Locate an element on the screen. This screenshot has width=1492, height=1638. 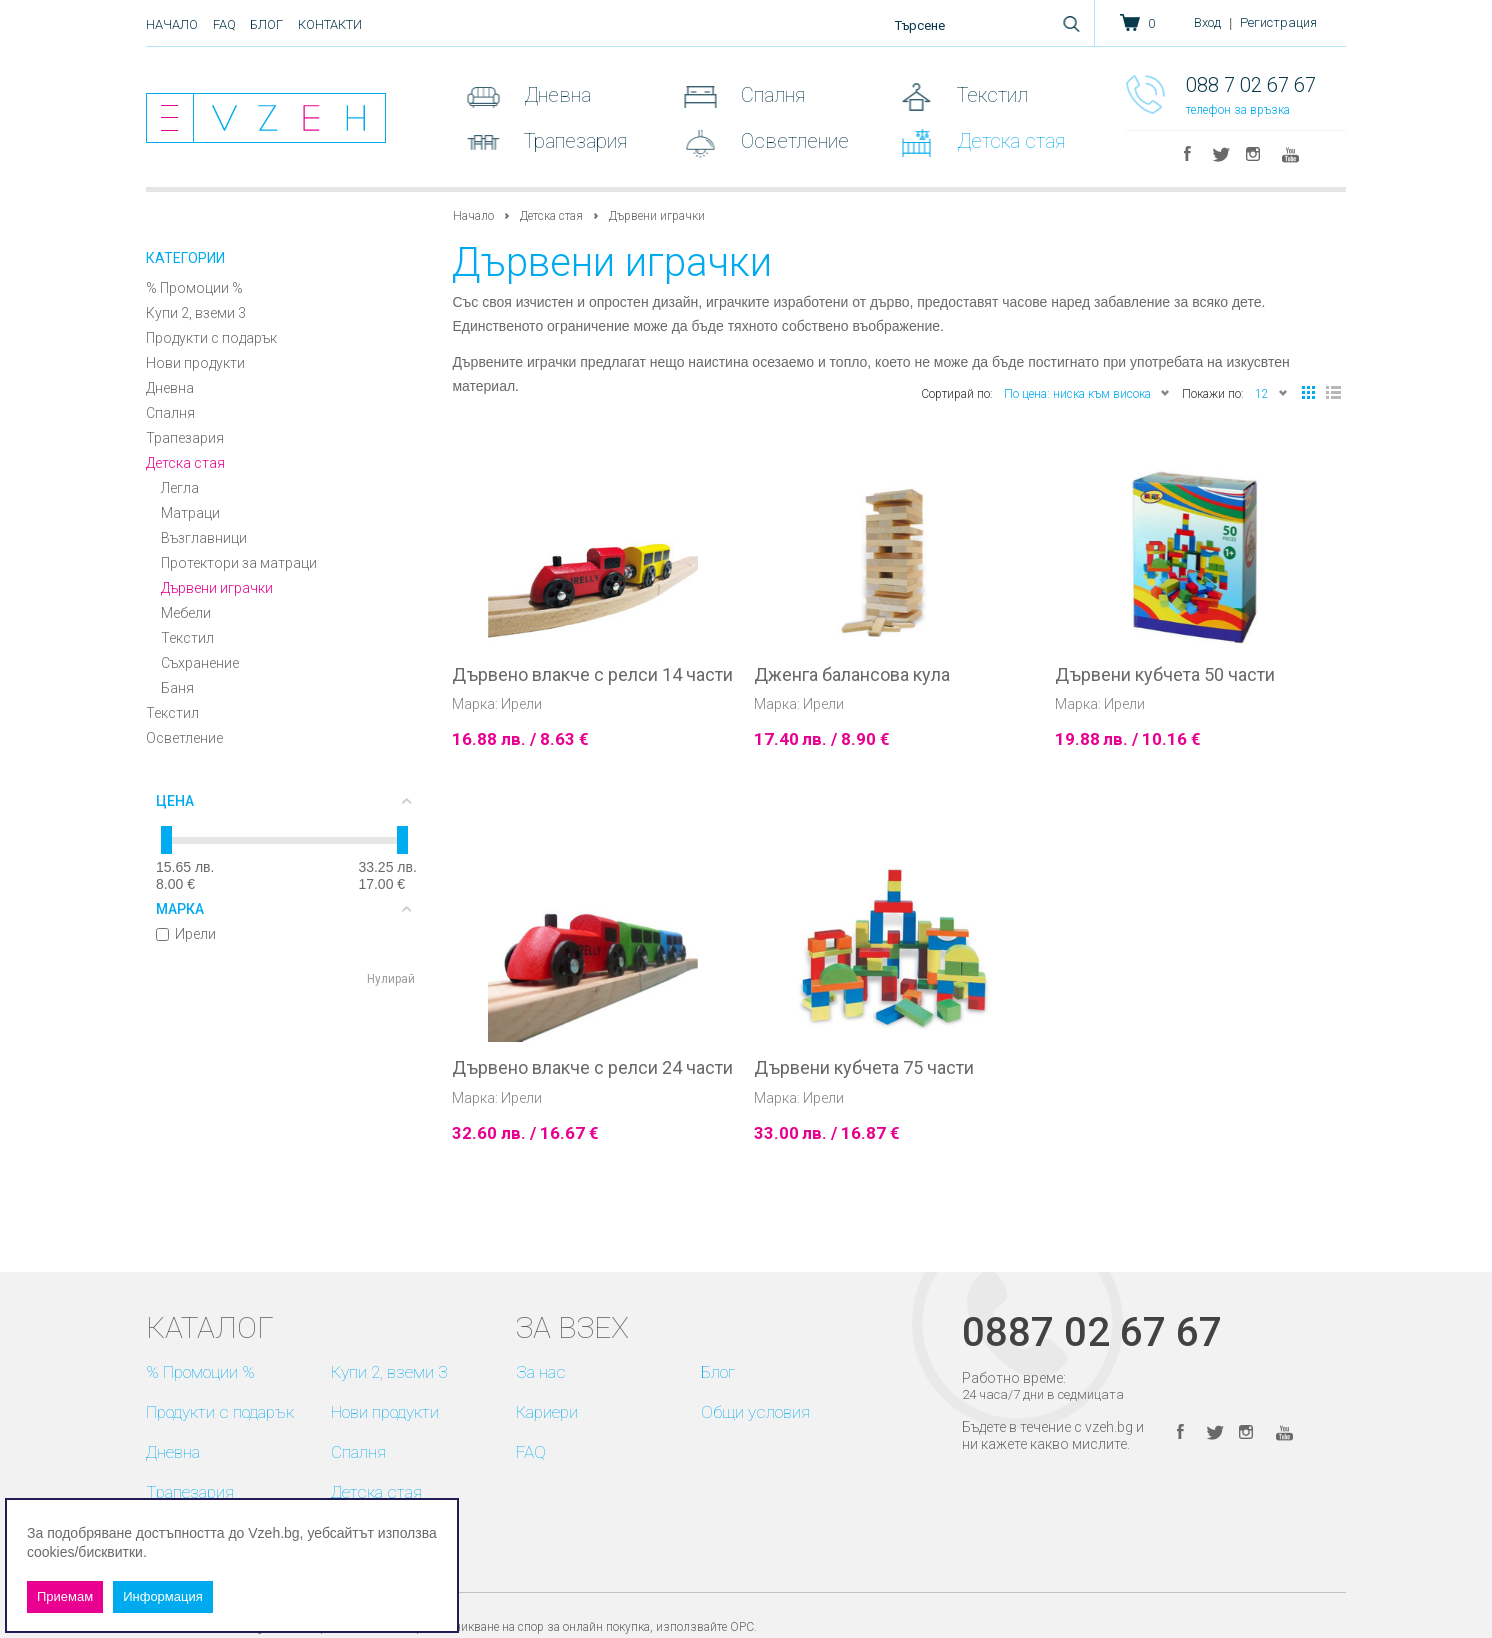
Купи 2, вземи 3 is located at coordinates (196, 313).